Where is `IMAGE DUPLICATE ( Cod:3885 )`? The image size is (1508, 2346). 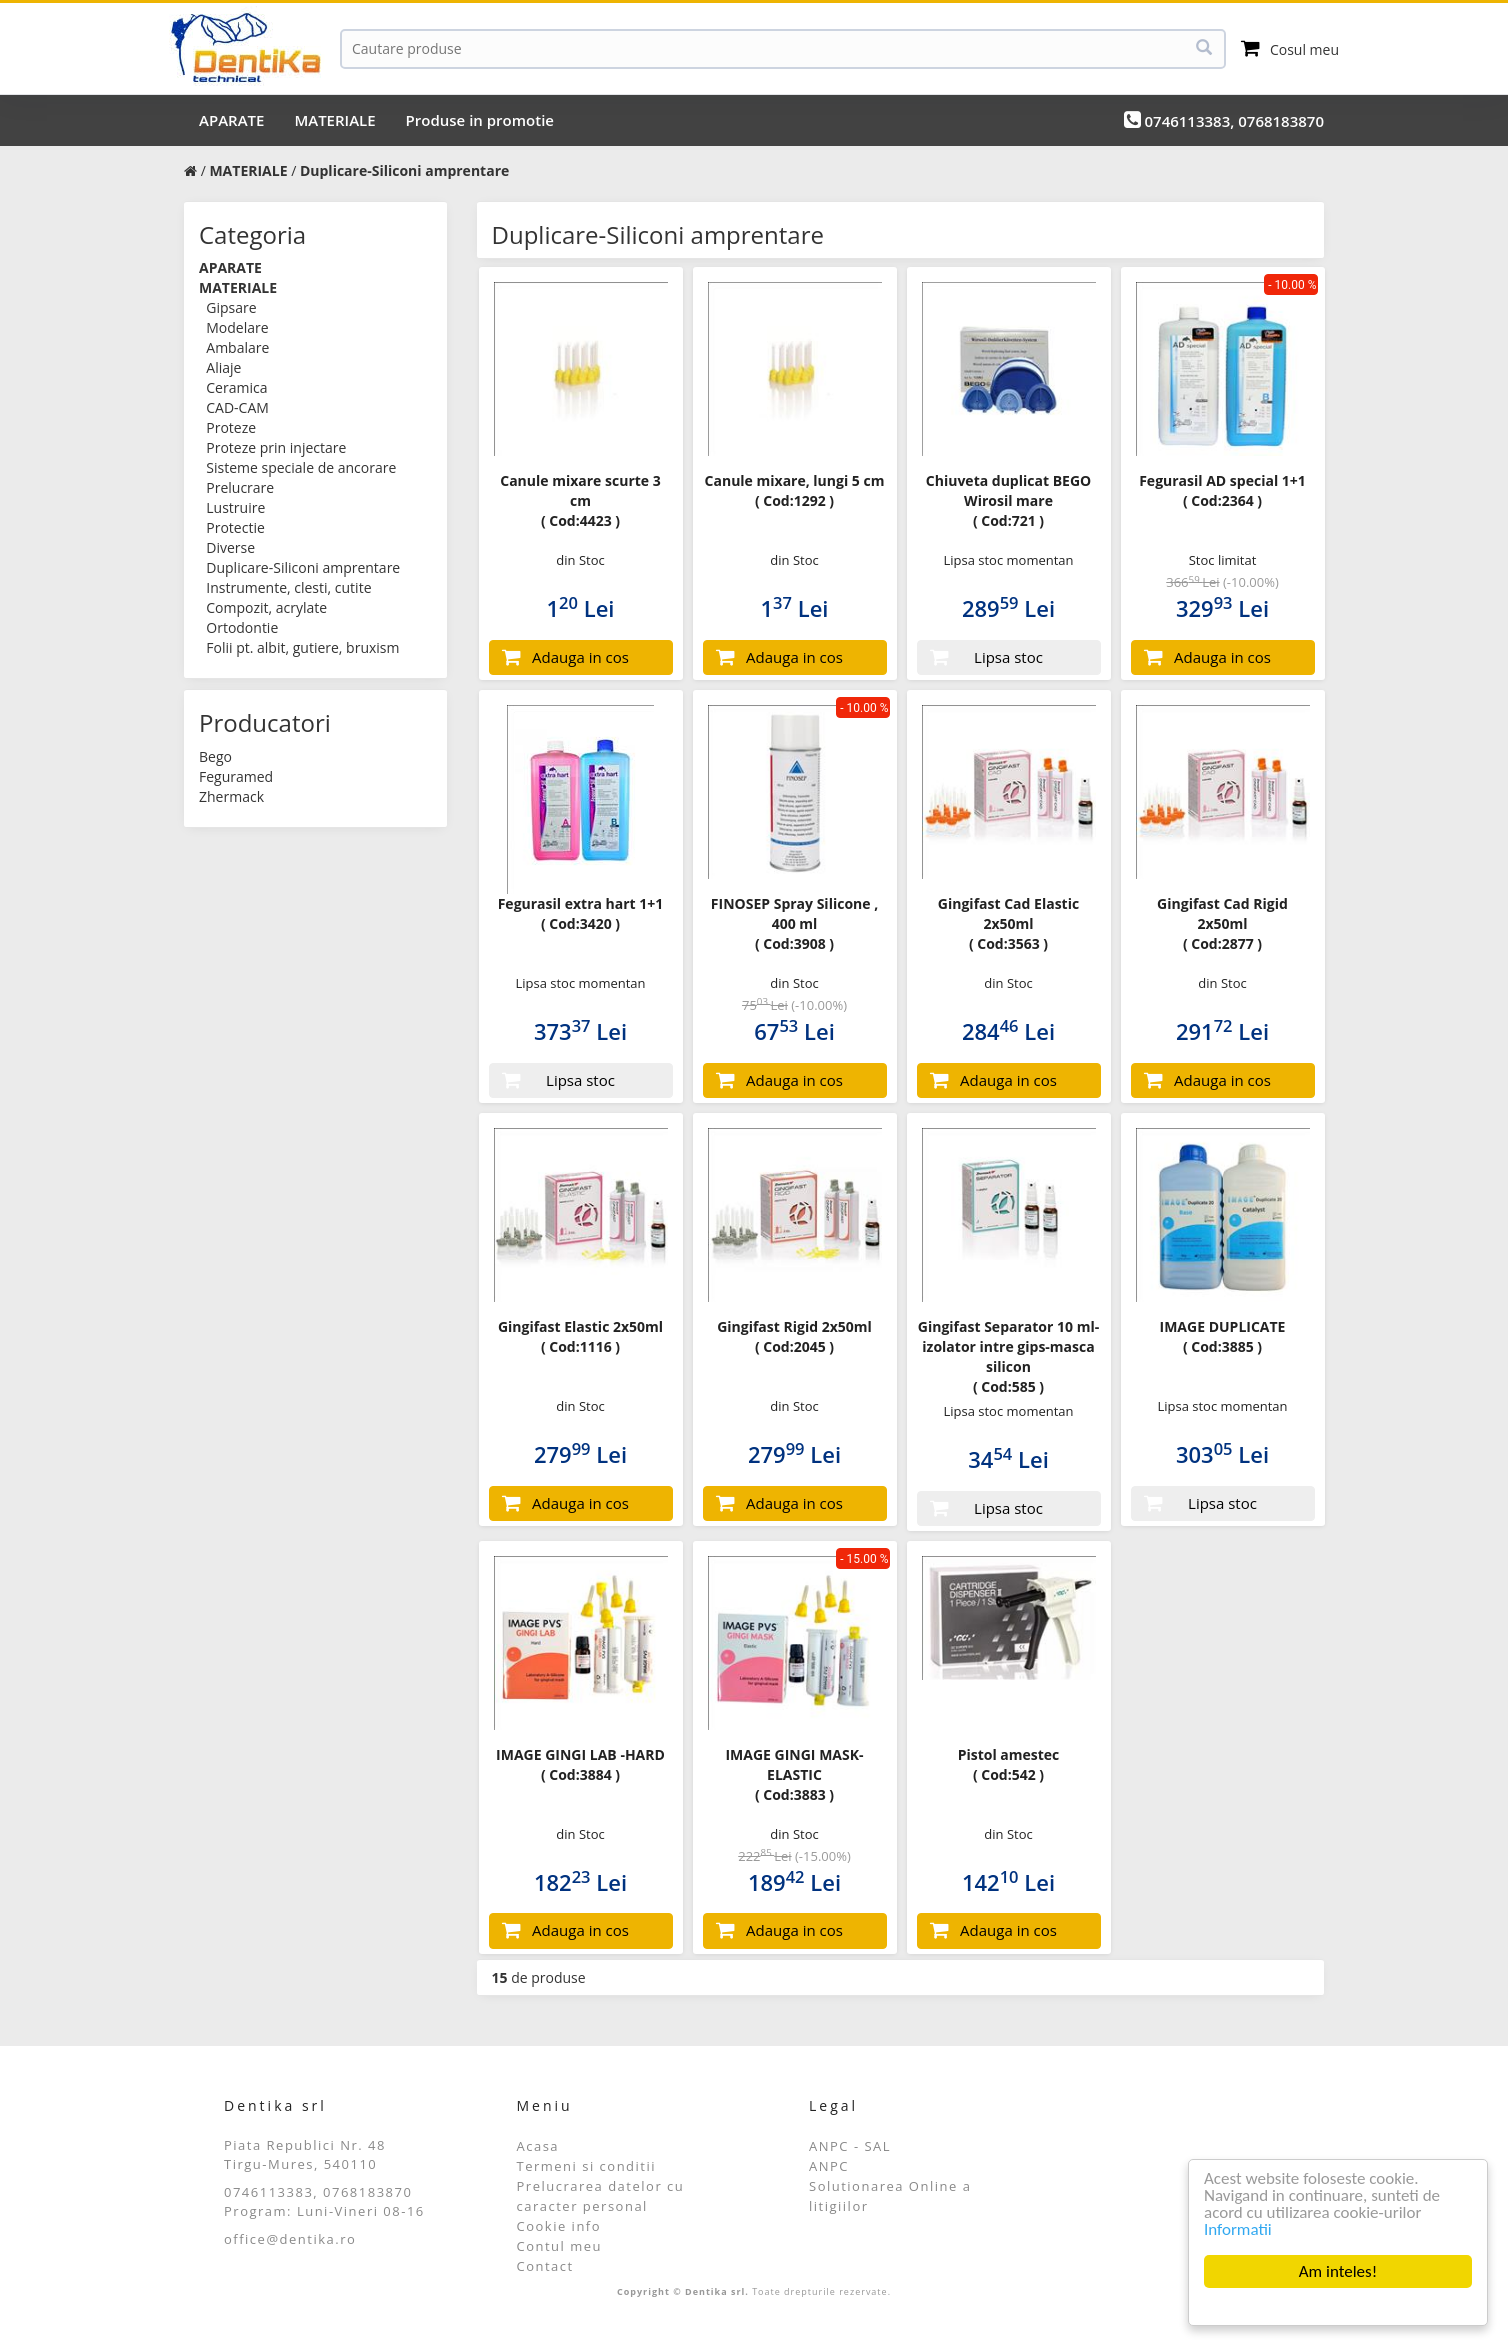 IMAGE DUPLICATE ( Cod:3885 ) is located at coordinates (1223, 1336).